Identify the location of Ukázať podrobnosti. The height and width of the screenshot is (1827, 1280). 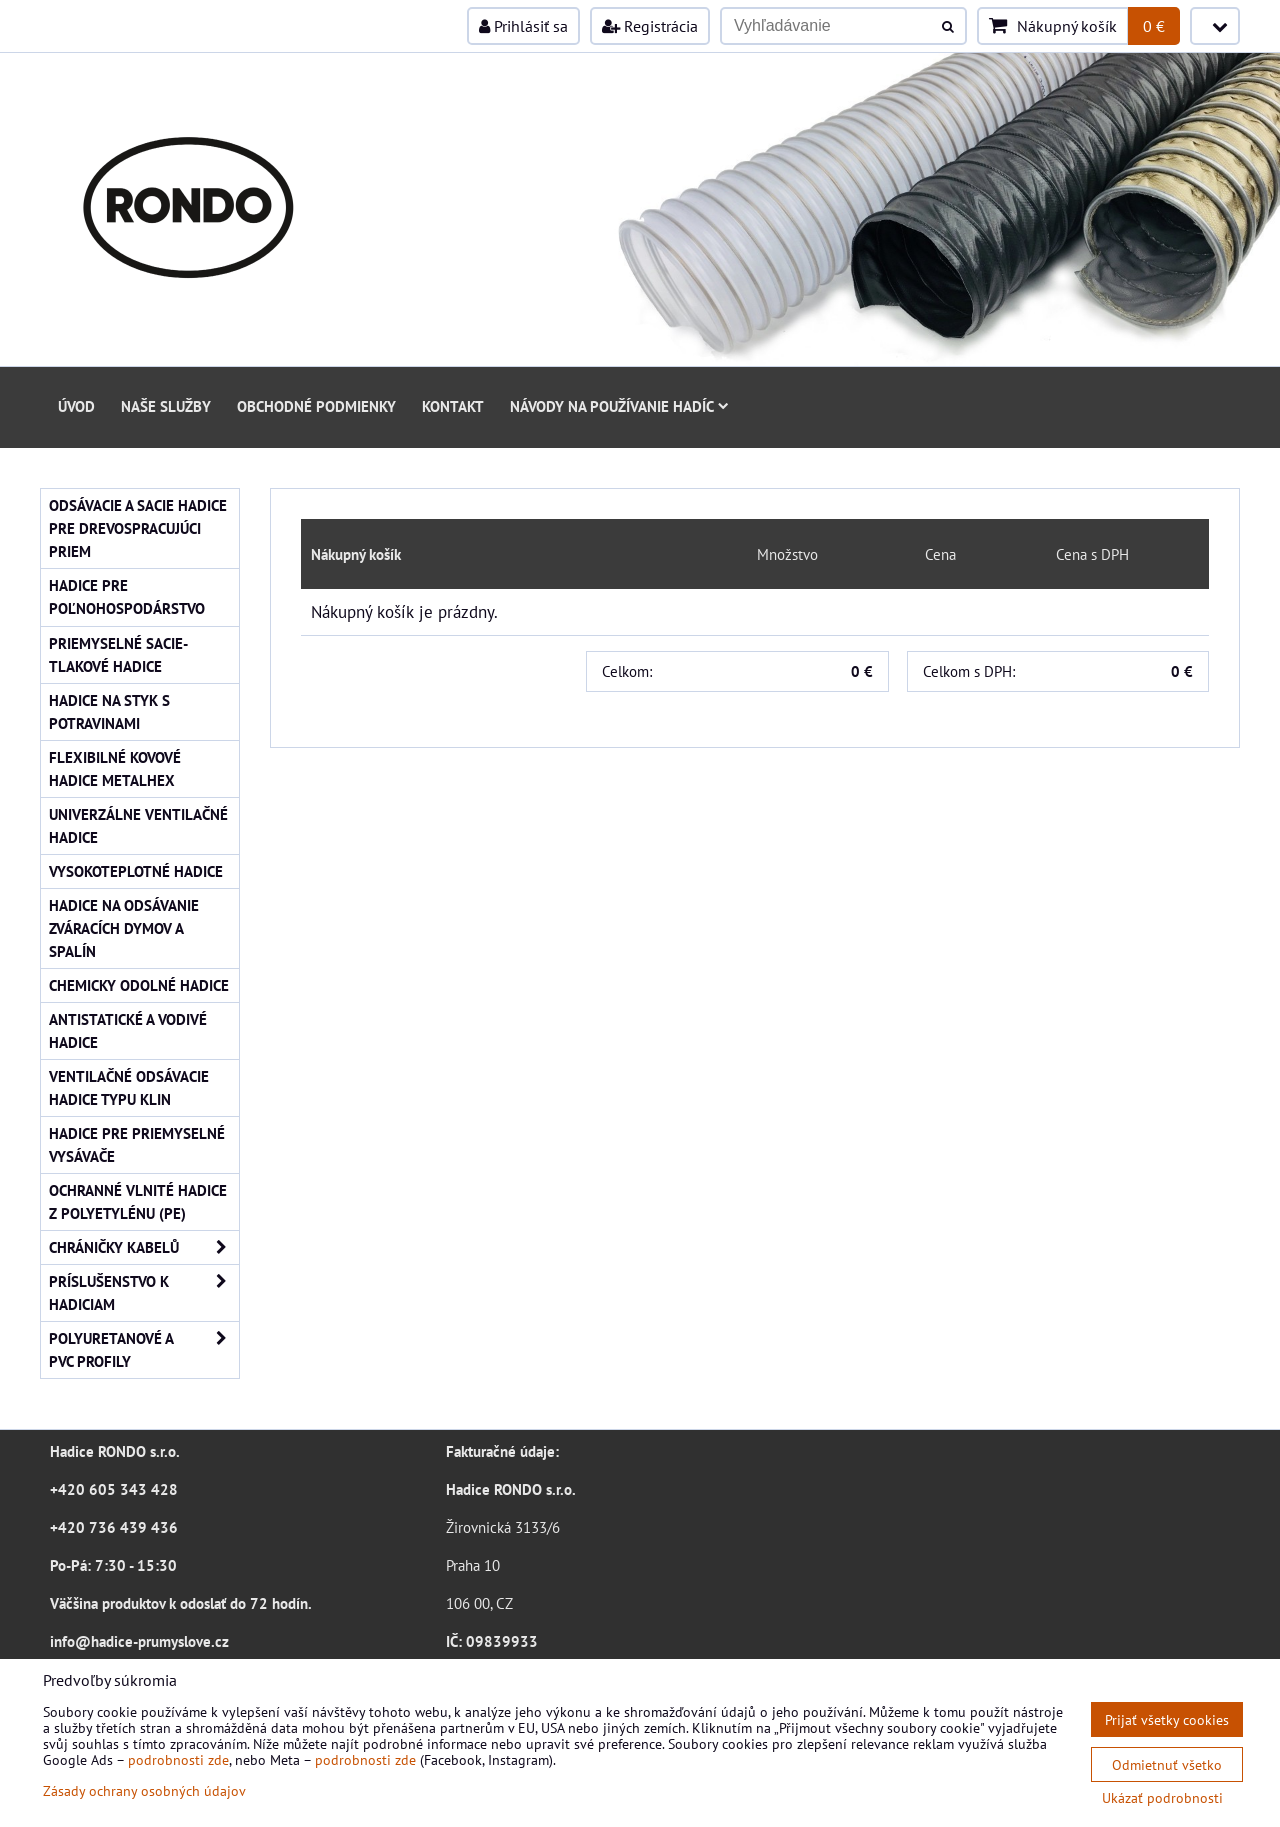
(1162, 1798).